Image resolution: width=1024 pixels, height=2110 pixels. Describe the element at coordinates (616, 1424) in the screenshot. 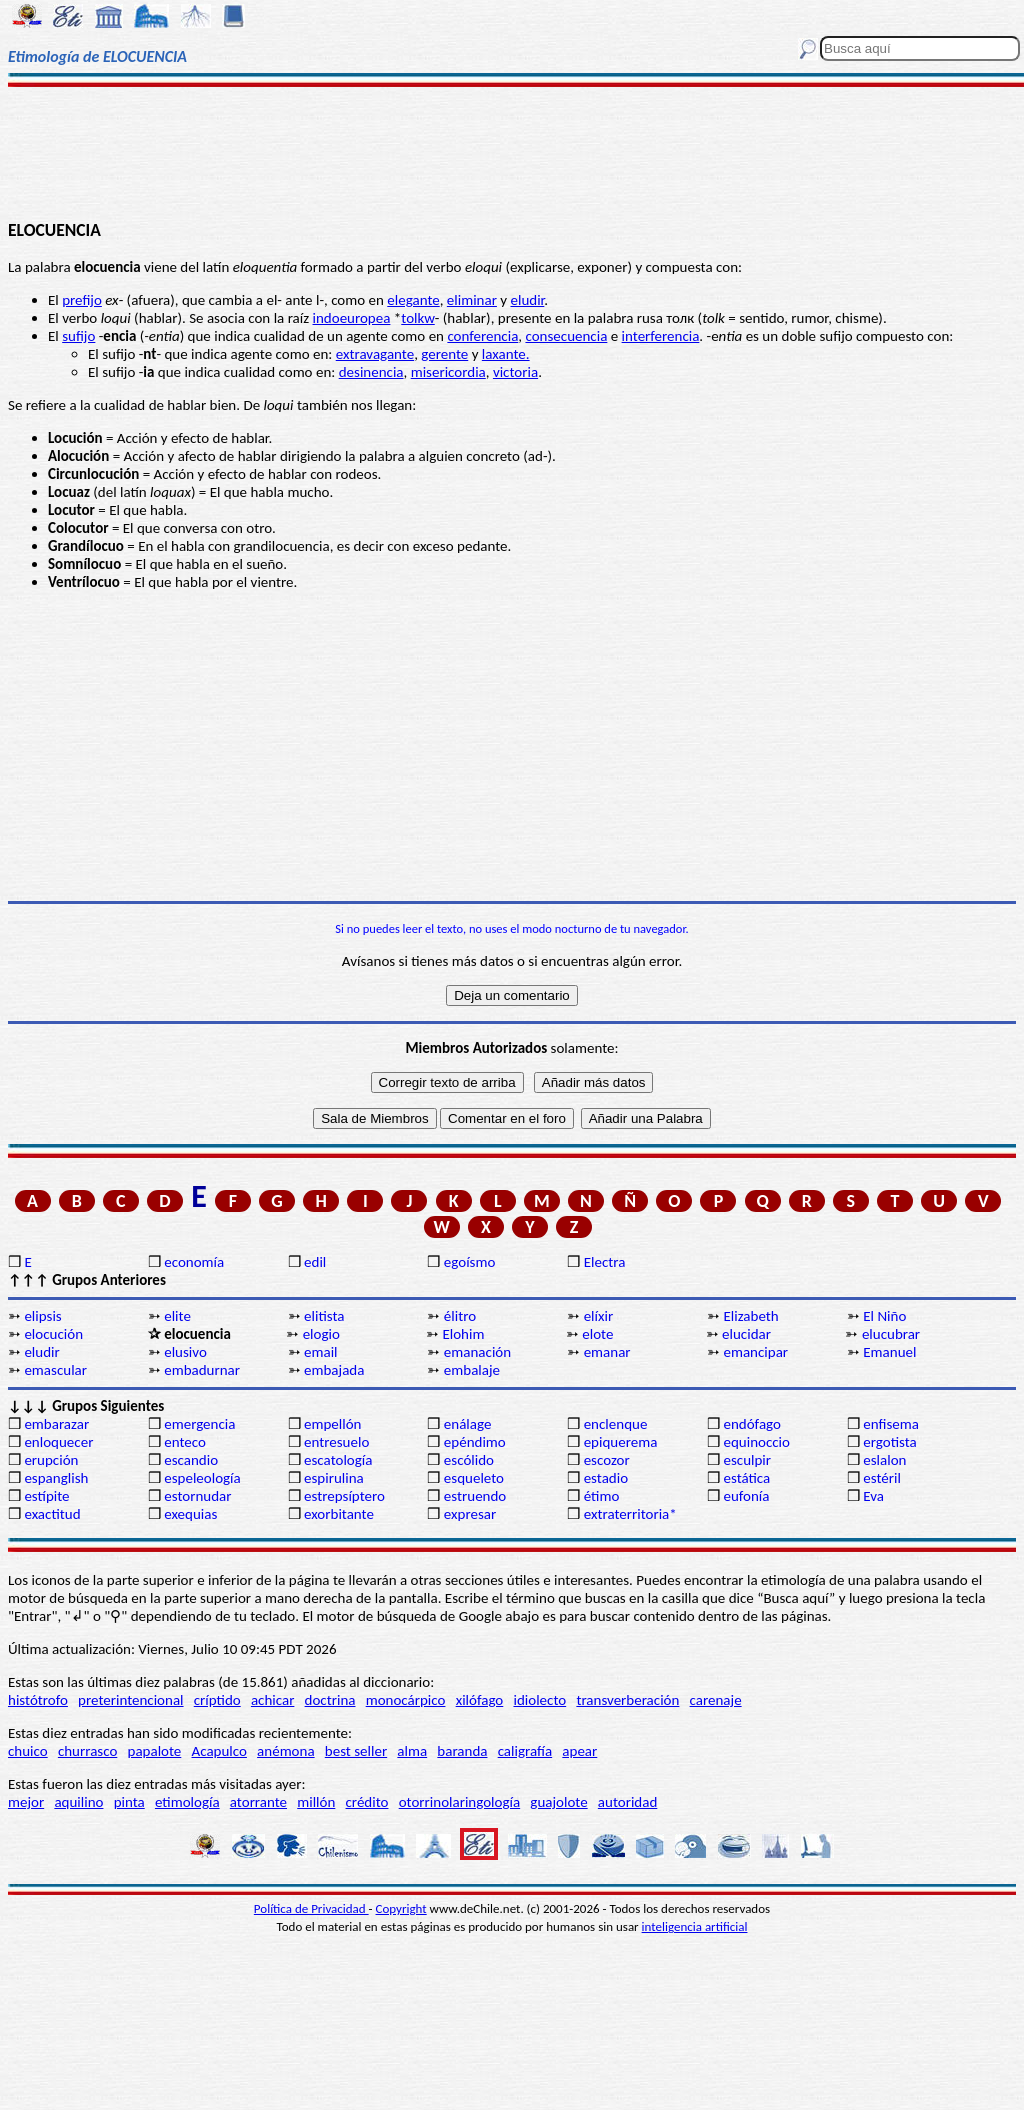

I see `enclenque` at that location.